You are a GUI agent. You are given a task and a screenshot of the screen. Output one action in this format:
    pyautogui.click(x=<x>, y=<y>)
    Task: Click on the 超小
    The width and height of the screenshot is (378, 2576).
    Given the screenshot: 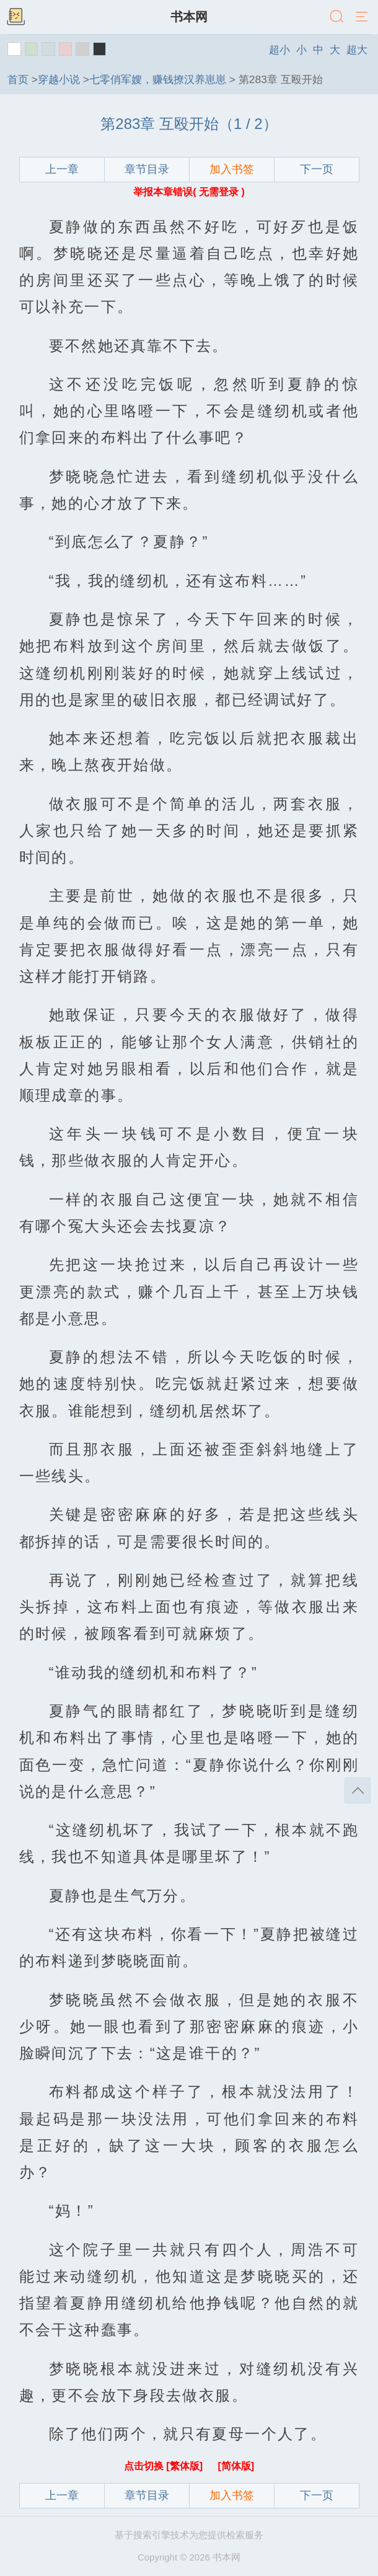 What is the action you would take?
    pyautogui.click(x=279, y=49)
    